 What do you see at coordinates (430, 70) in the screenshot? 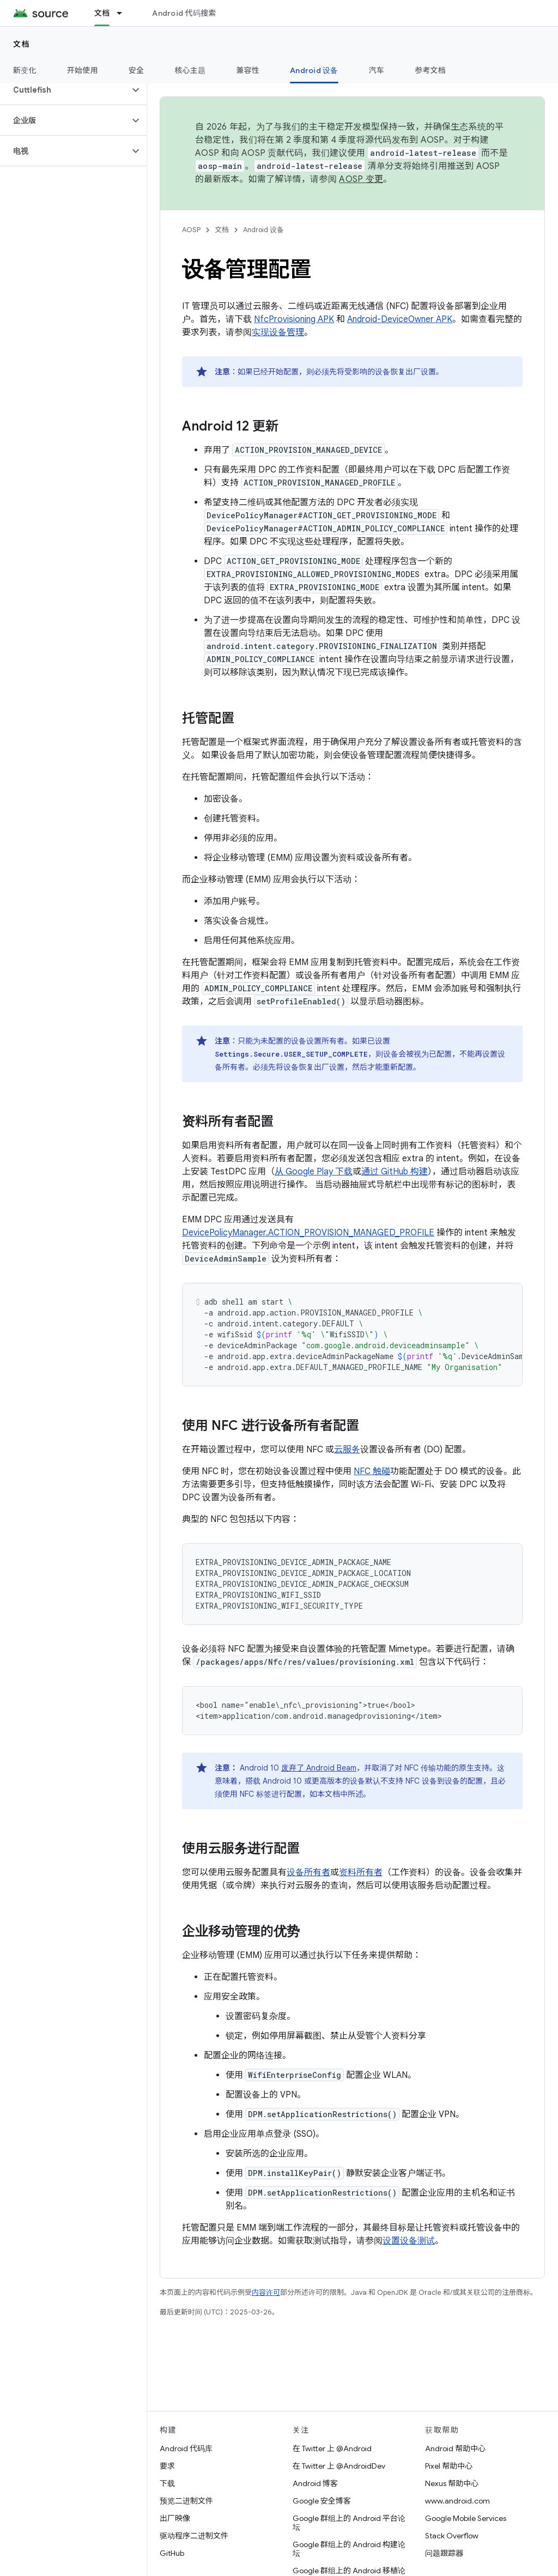
I see `参考文档` at bounding box center [430, 70].